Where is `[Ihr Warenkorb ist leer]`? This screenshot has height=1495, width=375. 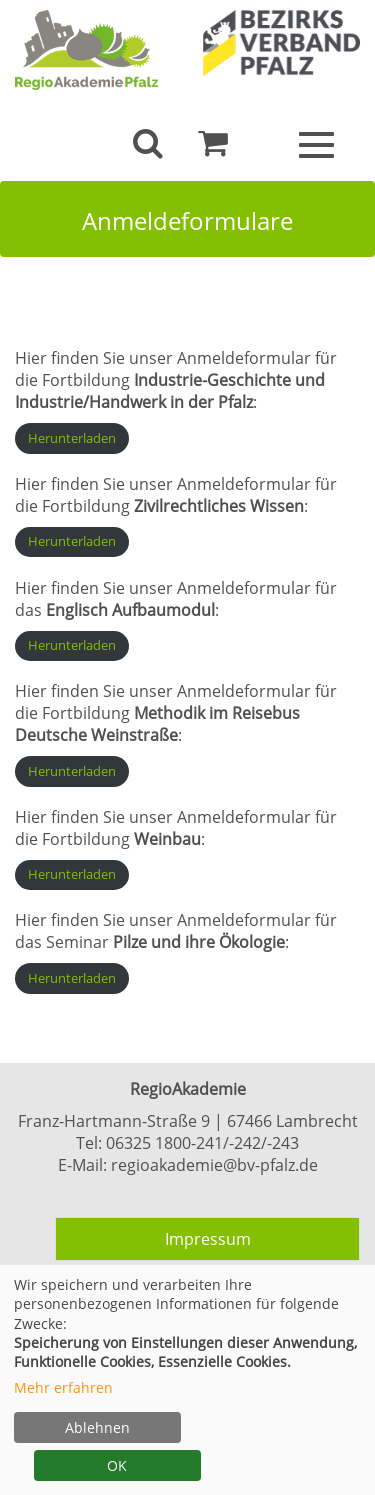
[Ihr Warenkorb ist leer] is located at coordinates (213, 148).